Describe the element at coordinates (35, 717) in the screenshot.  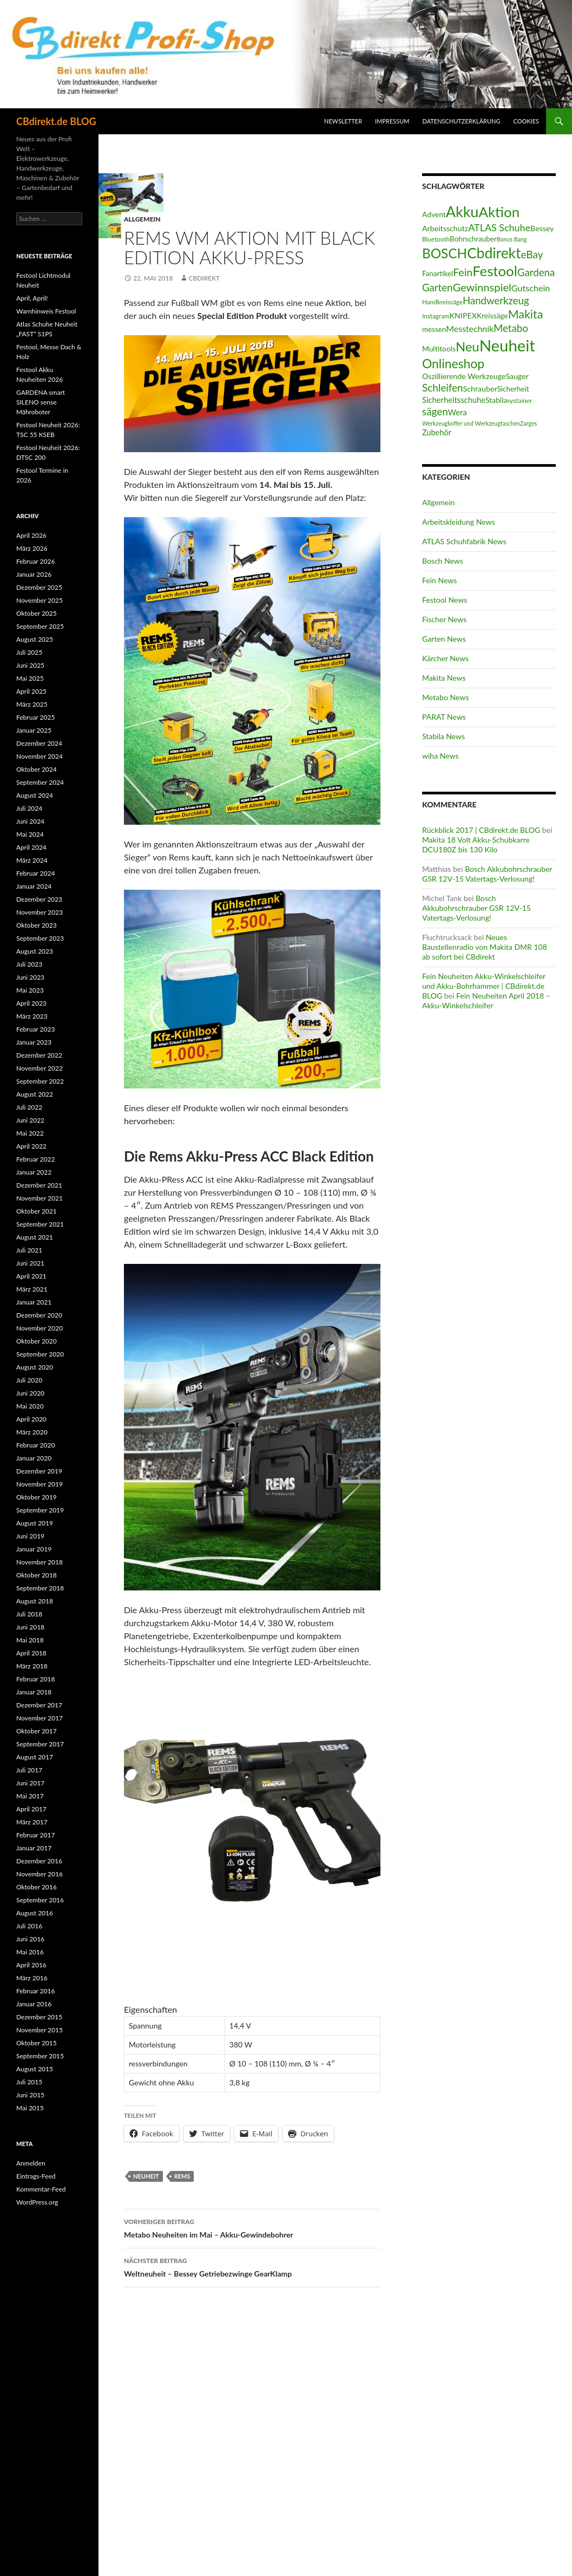
I see `Februar 2025` at that location.